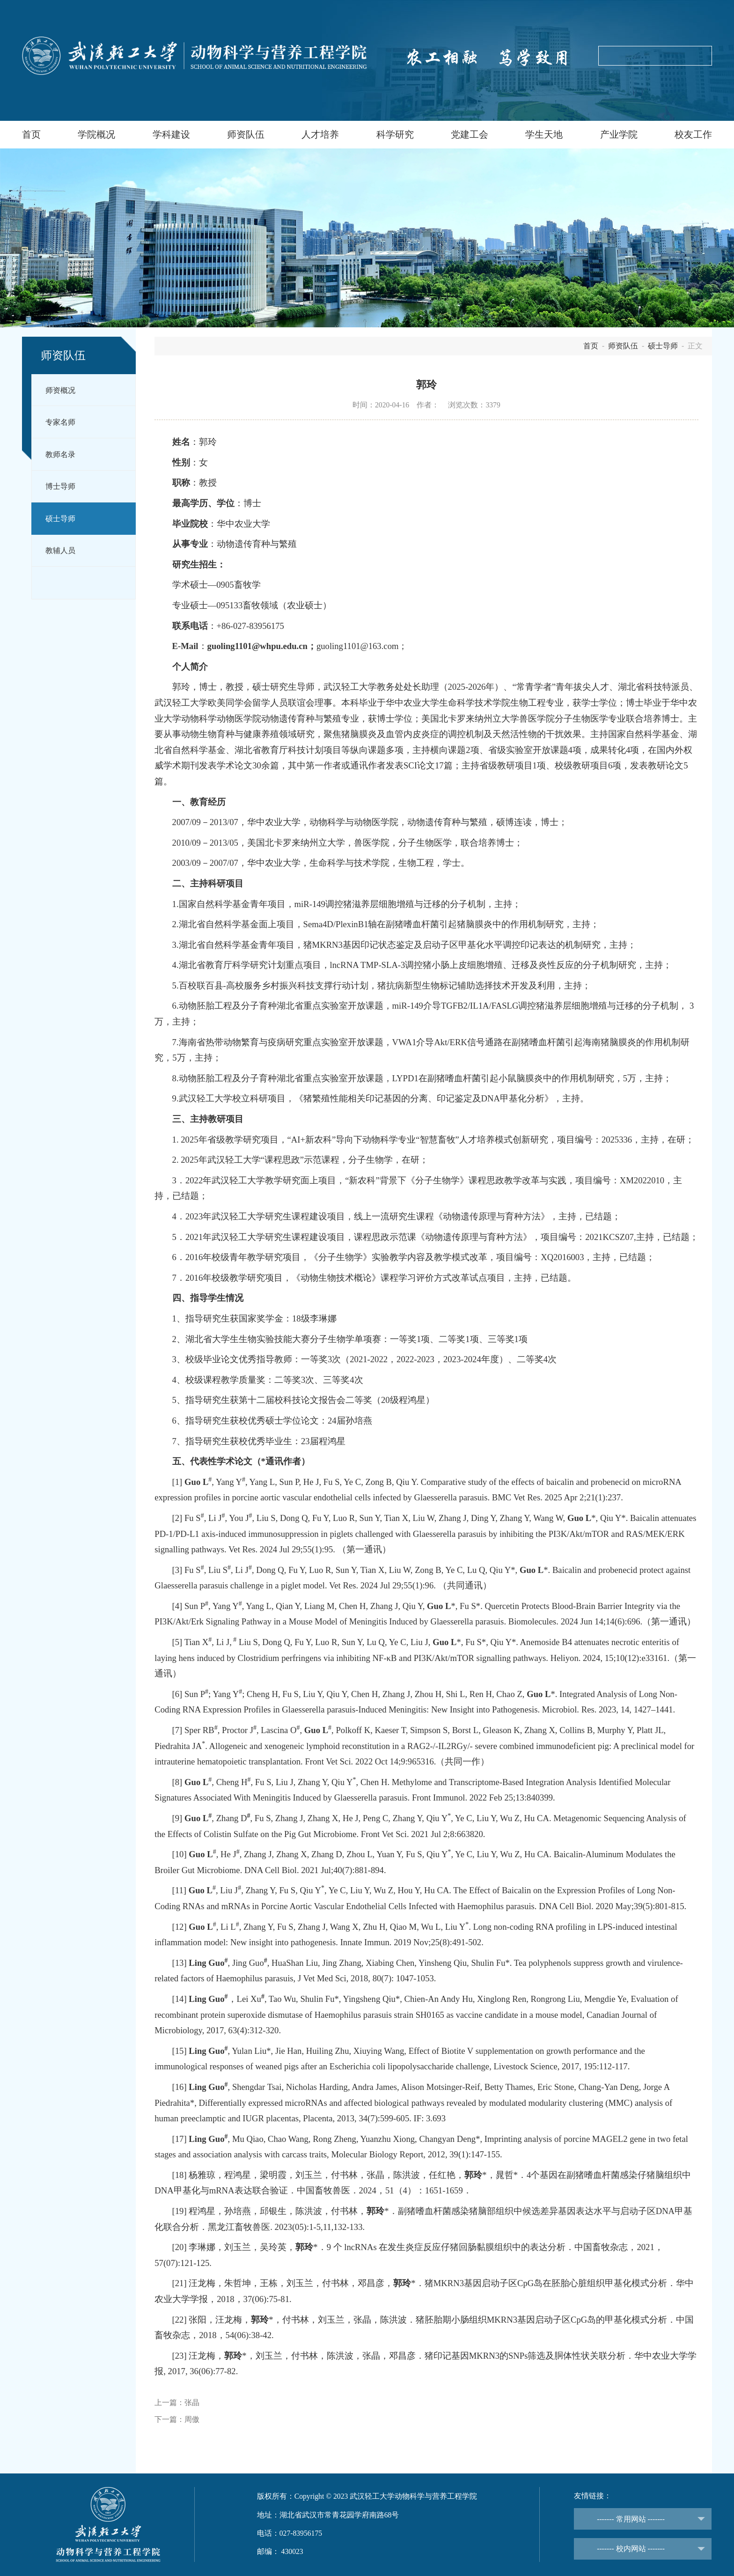 Image resolution: width=734 pixels, height=2576 pixels. I want to click on 产业学院, so click(619, 135).